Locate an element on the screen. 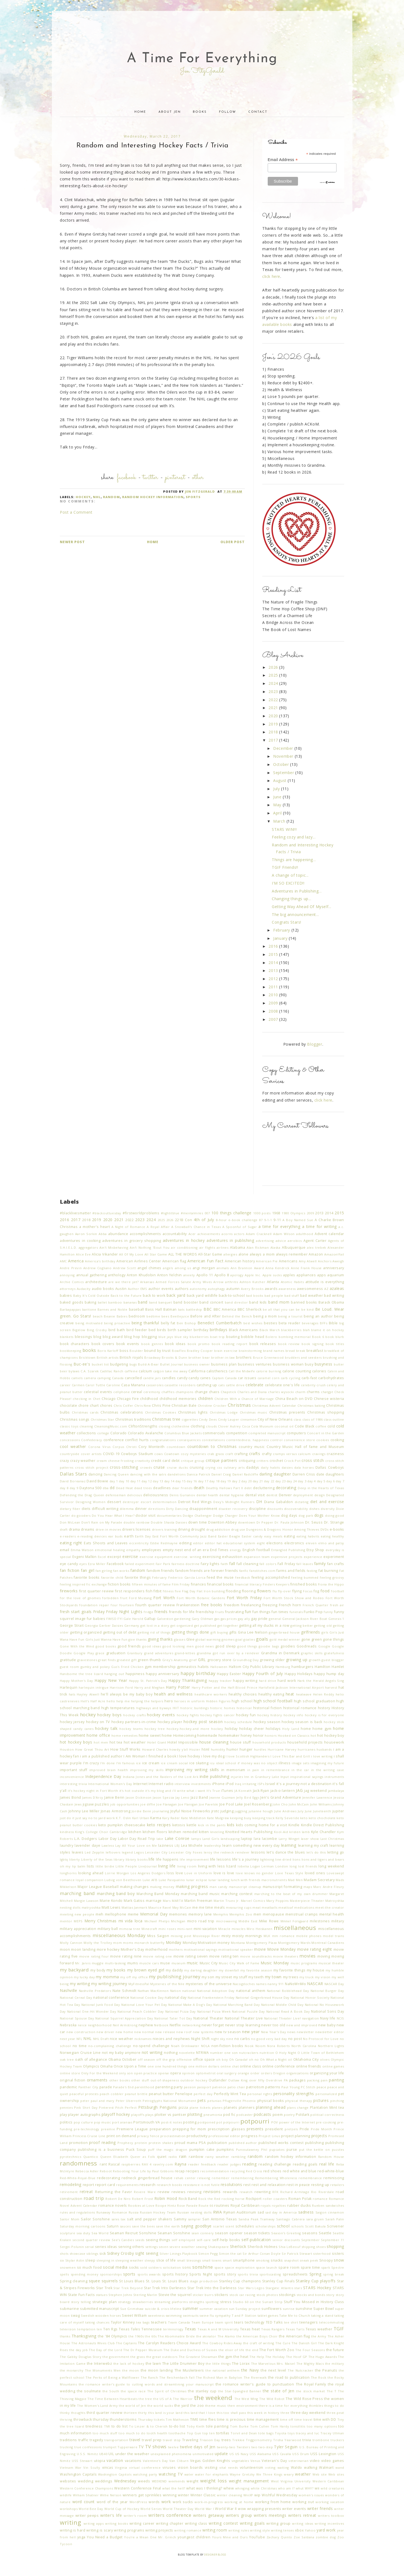  oh no is located at coordinates (254, 2059).